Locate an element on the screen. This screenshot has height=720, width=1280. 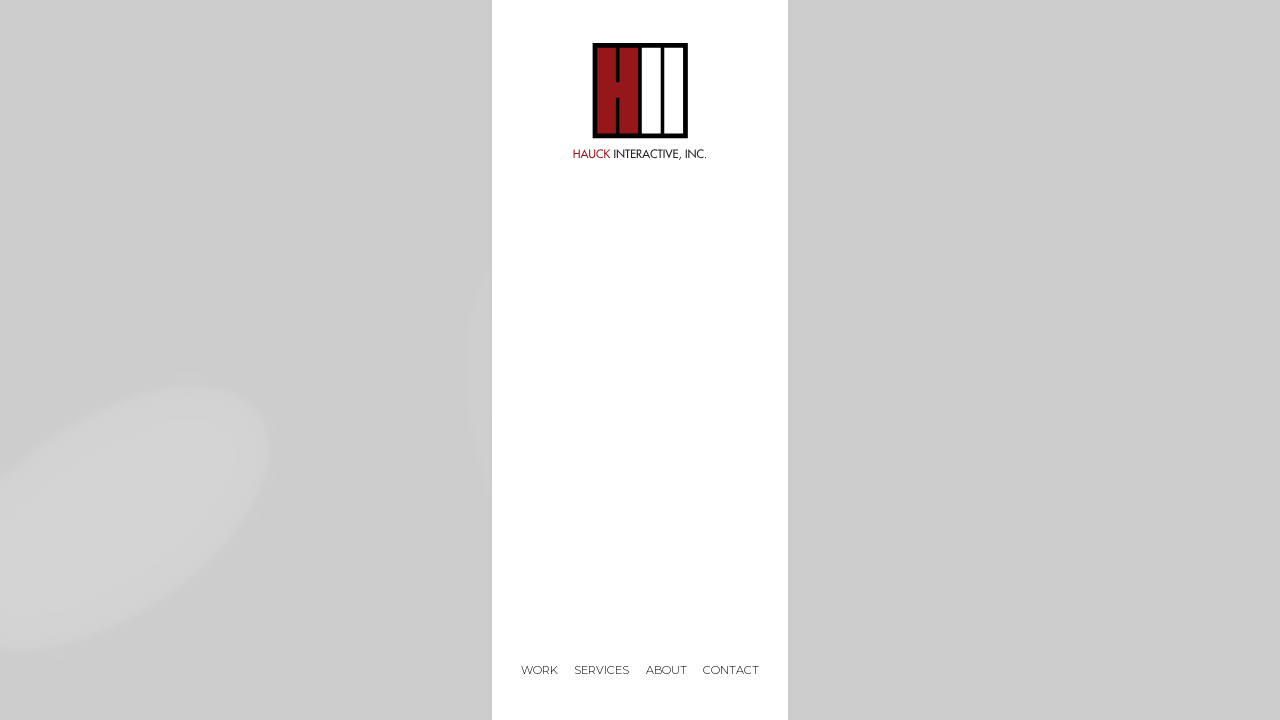
Services is located at coordinates (601, 670).